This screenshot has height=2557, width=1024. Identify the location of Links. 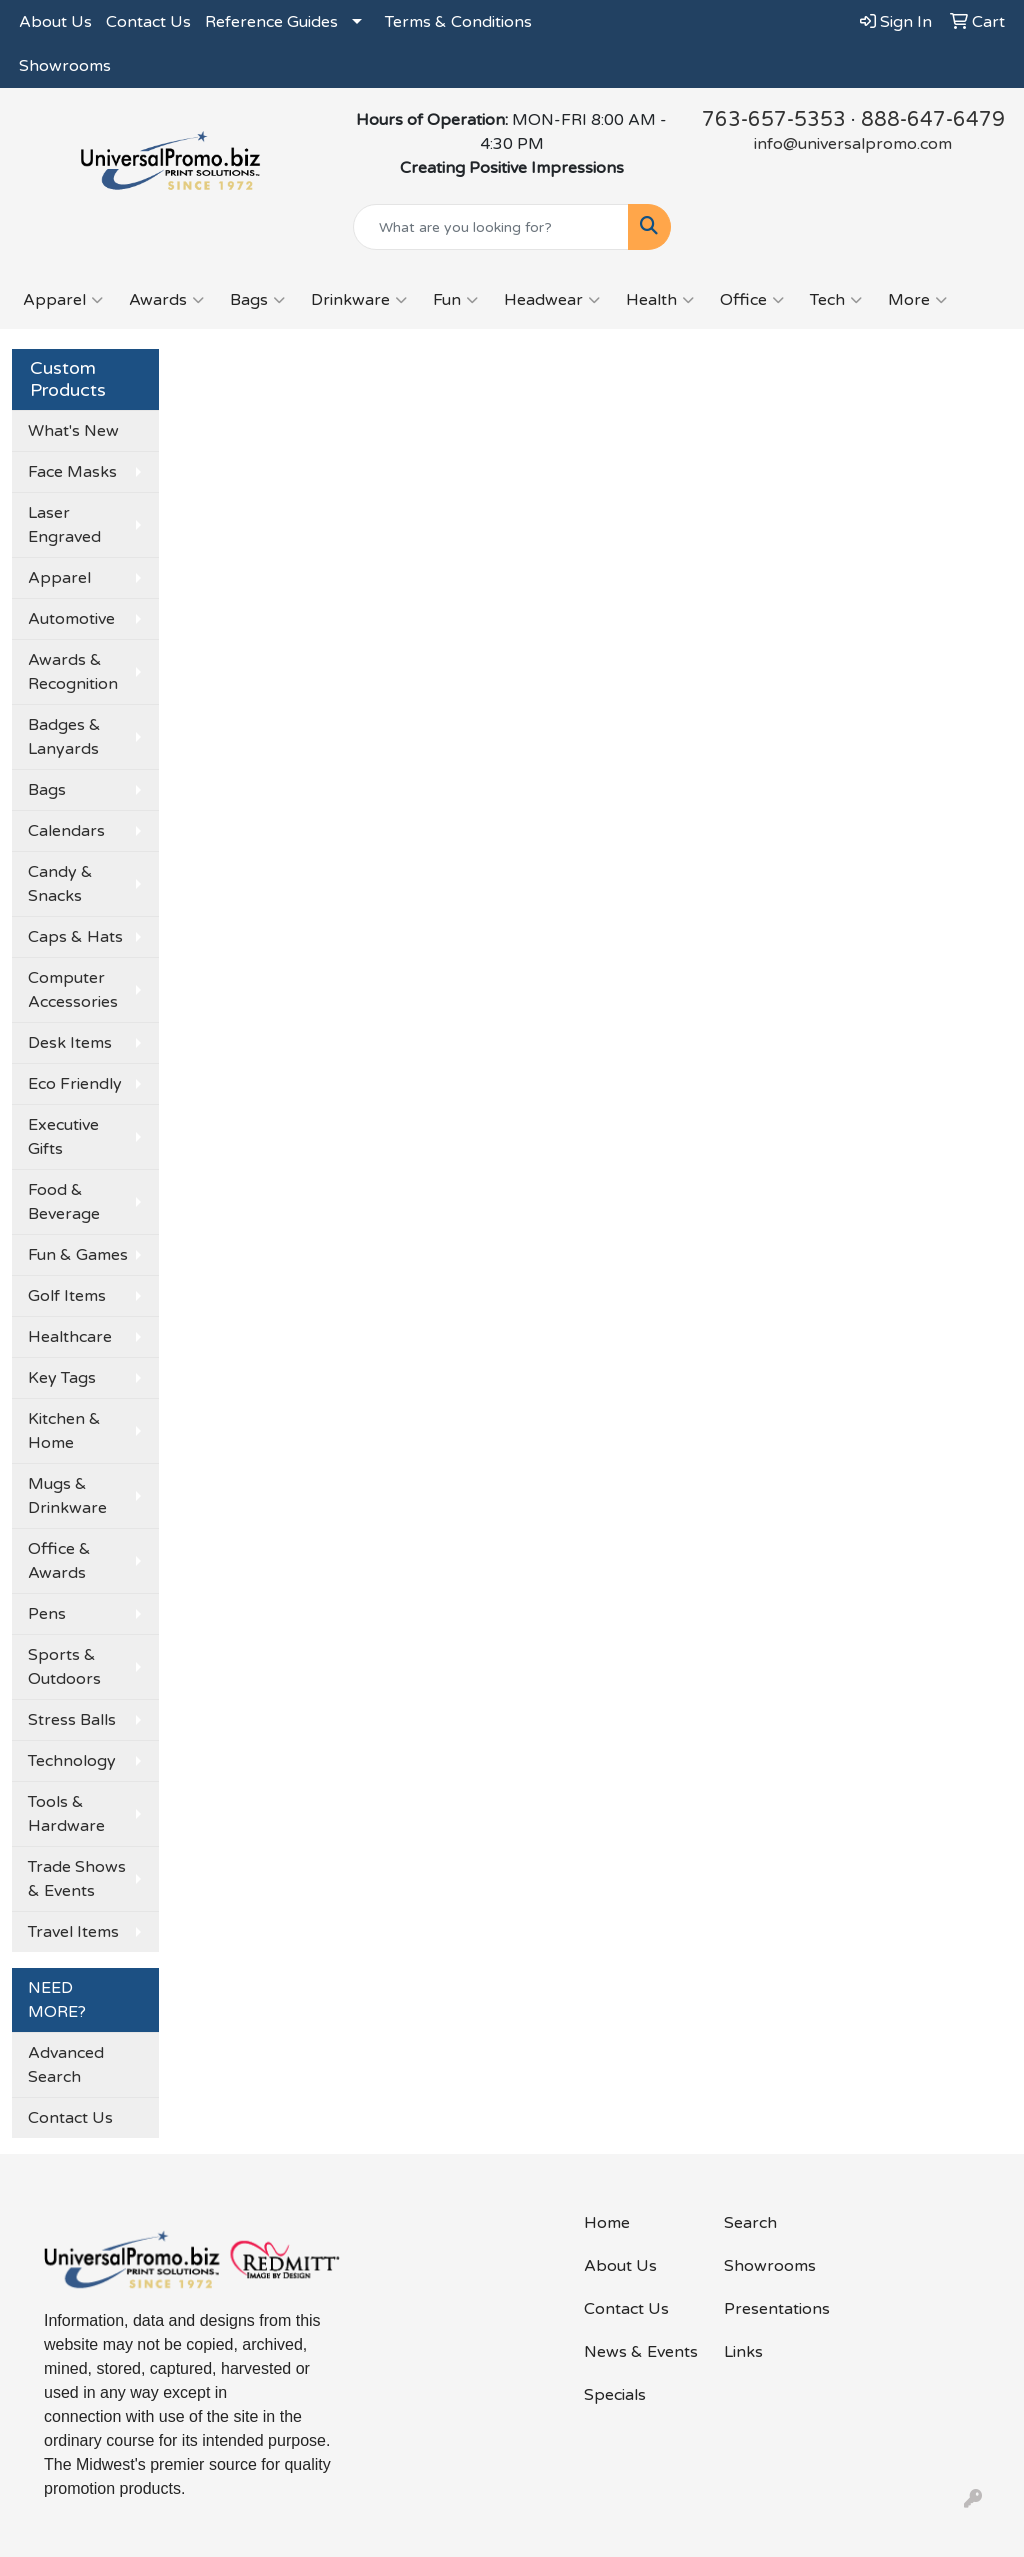
(743, 2352).